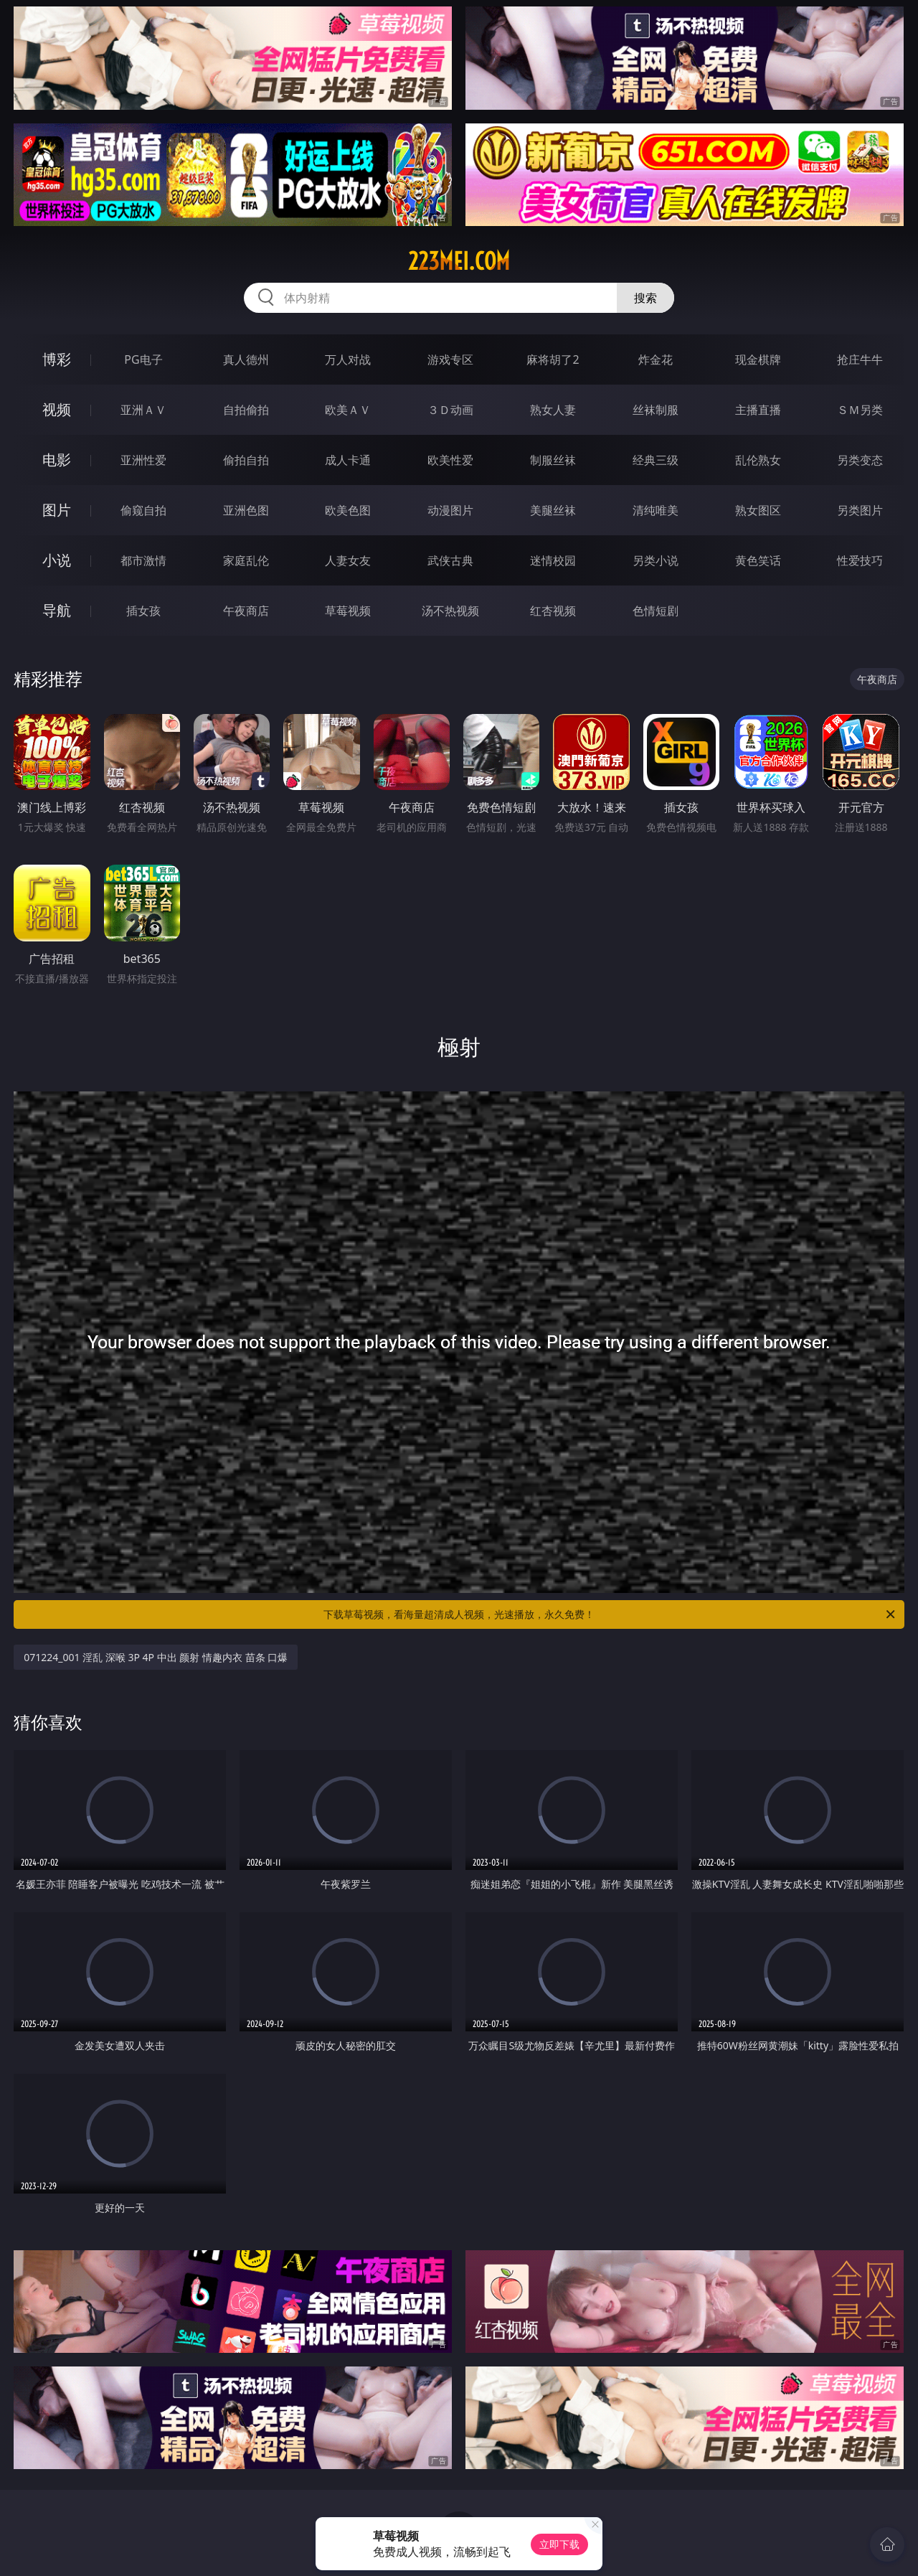 The height and width of the screenshot is (2576, 918). Describe the element at coordinates (655, 560) in the screenshot. I see `另类小说` at that location.